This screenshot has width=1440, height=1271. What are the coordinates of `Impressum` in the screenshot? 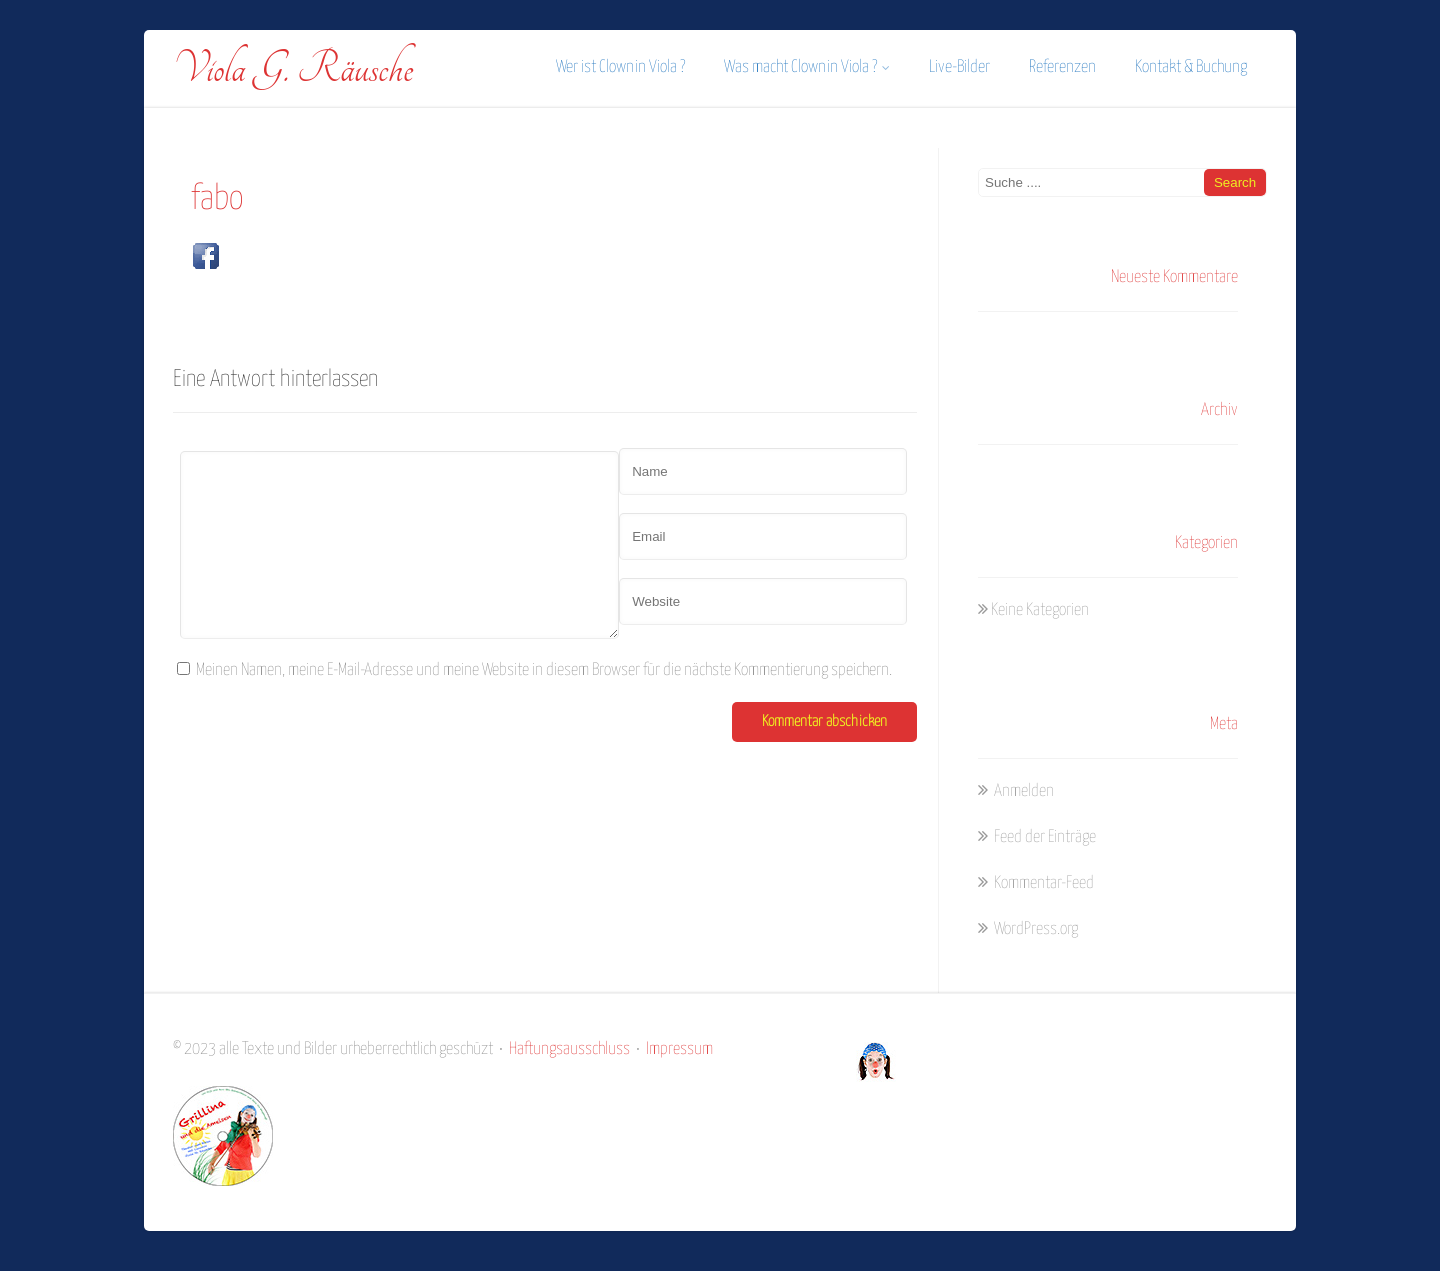 It's located at (679, 1049).